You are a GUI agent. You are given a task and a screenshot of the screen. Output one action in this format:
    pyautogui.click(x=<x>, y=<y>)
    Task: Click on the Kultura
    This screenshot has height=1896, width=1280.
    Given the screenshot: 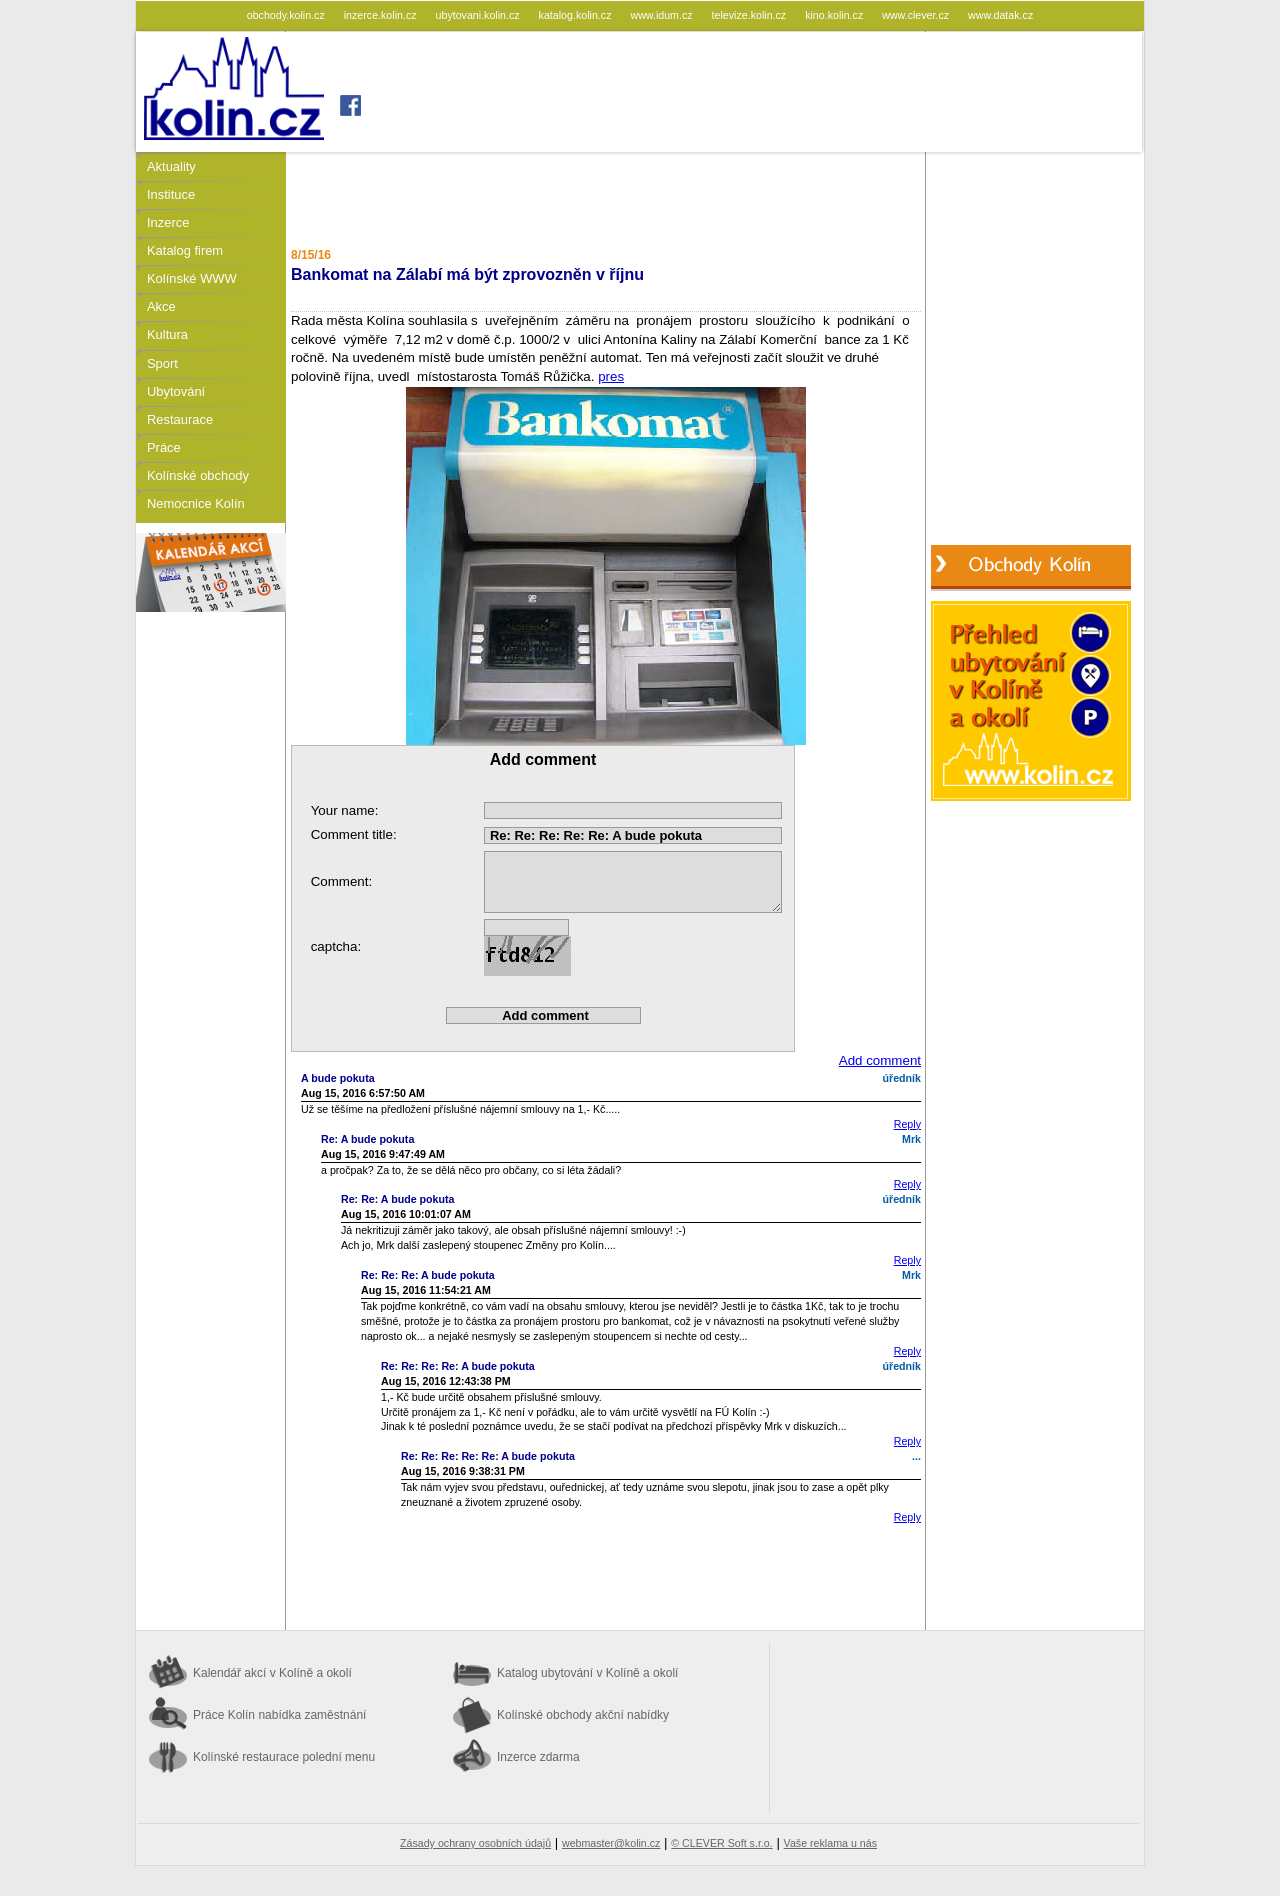 What is the action you would take?
    pyautogui.click(x=167, y=334)
    